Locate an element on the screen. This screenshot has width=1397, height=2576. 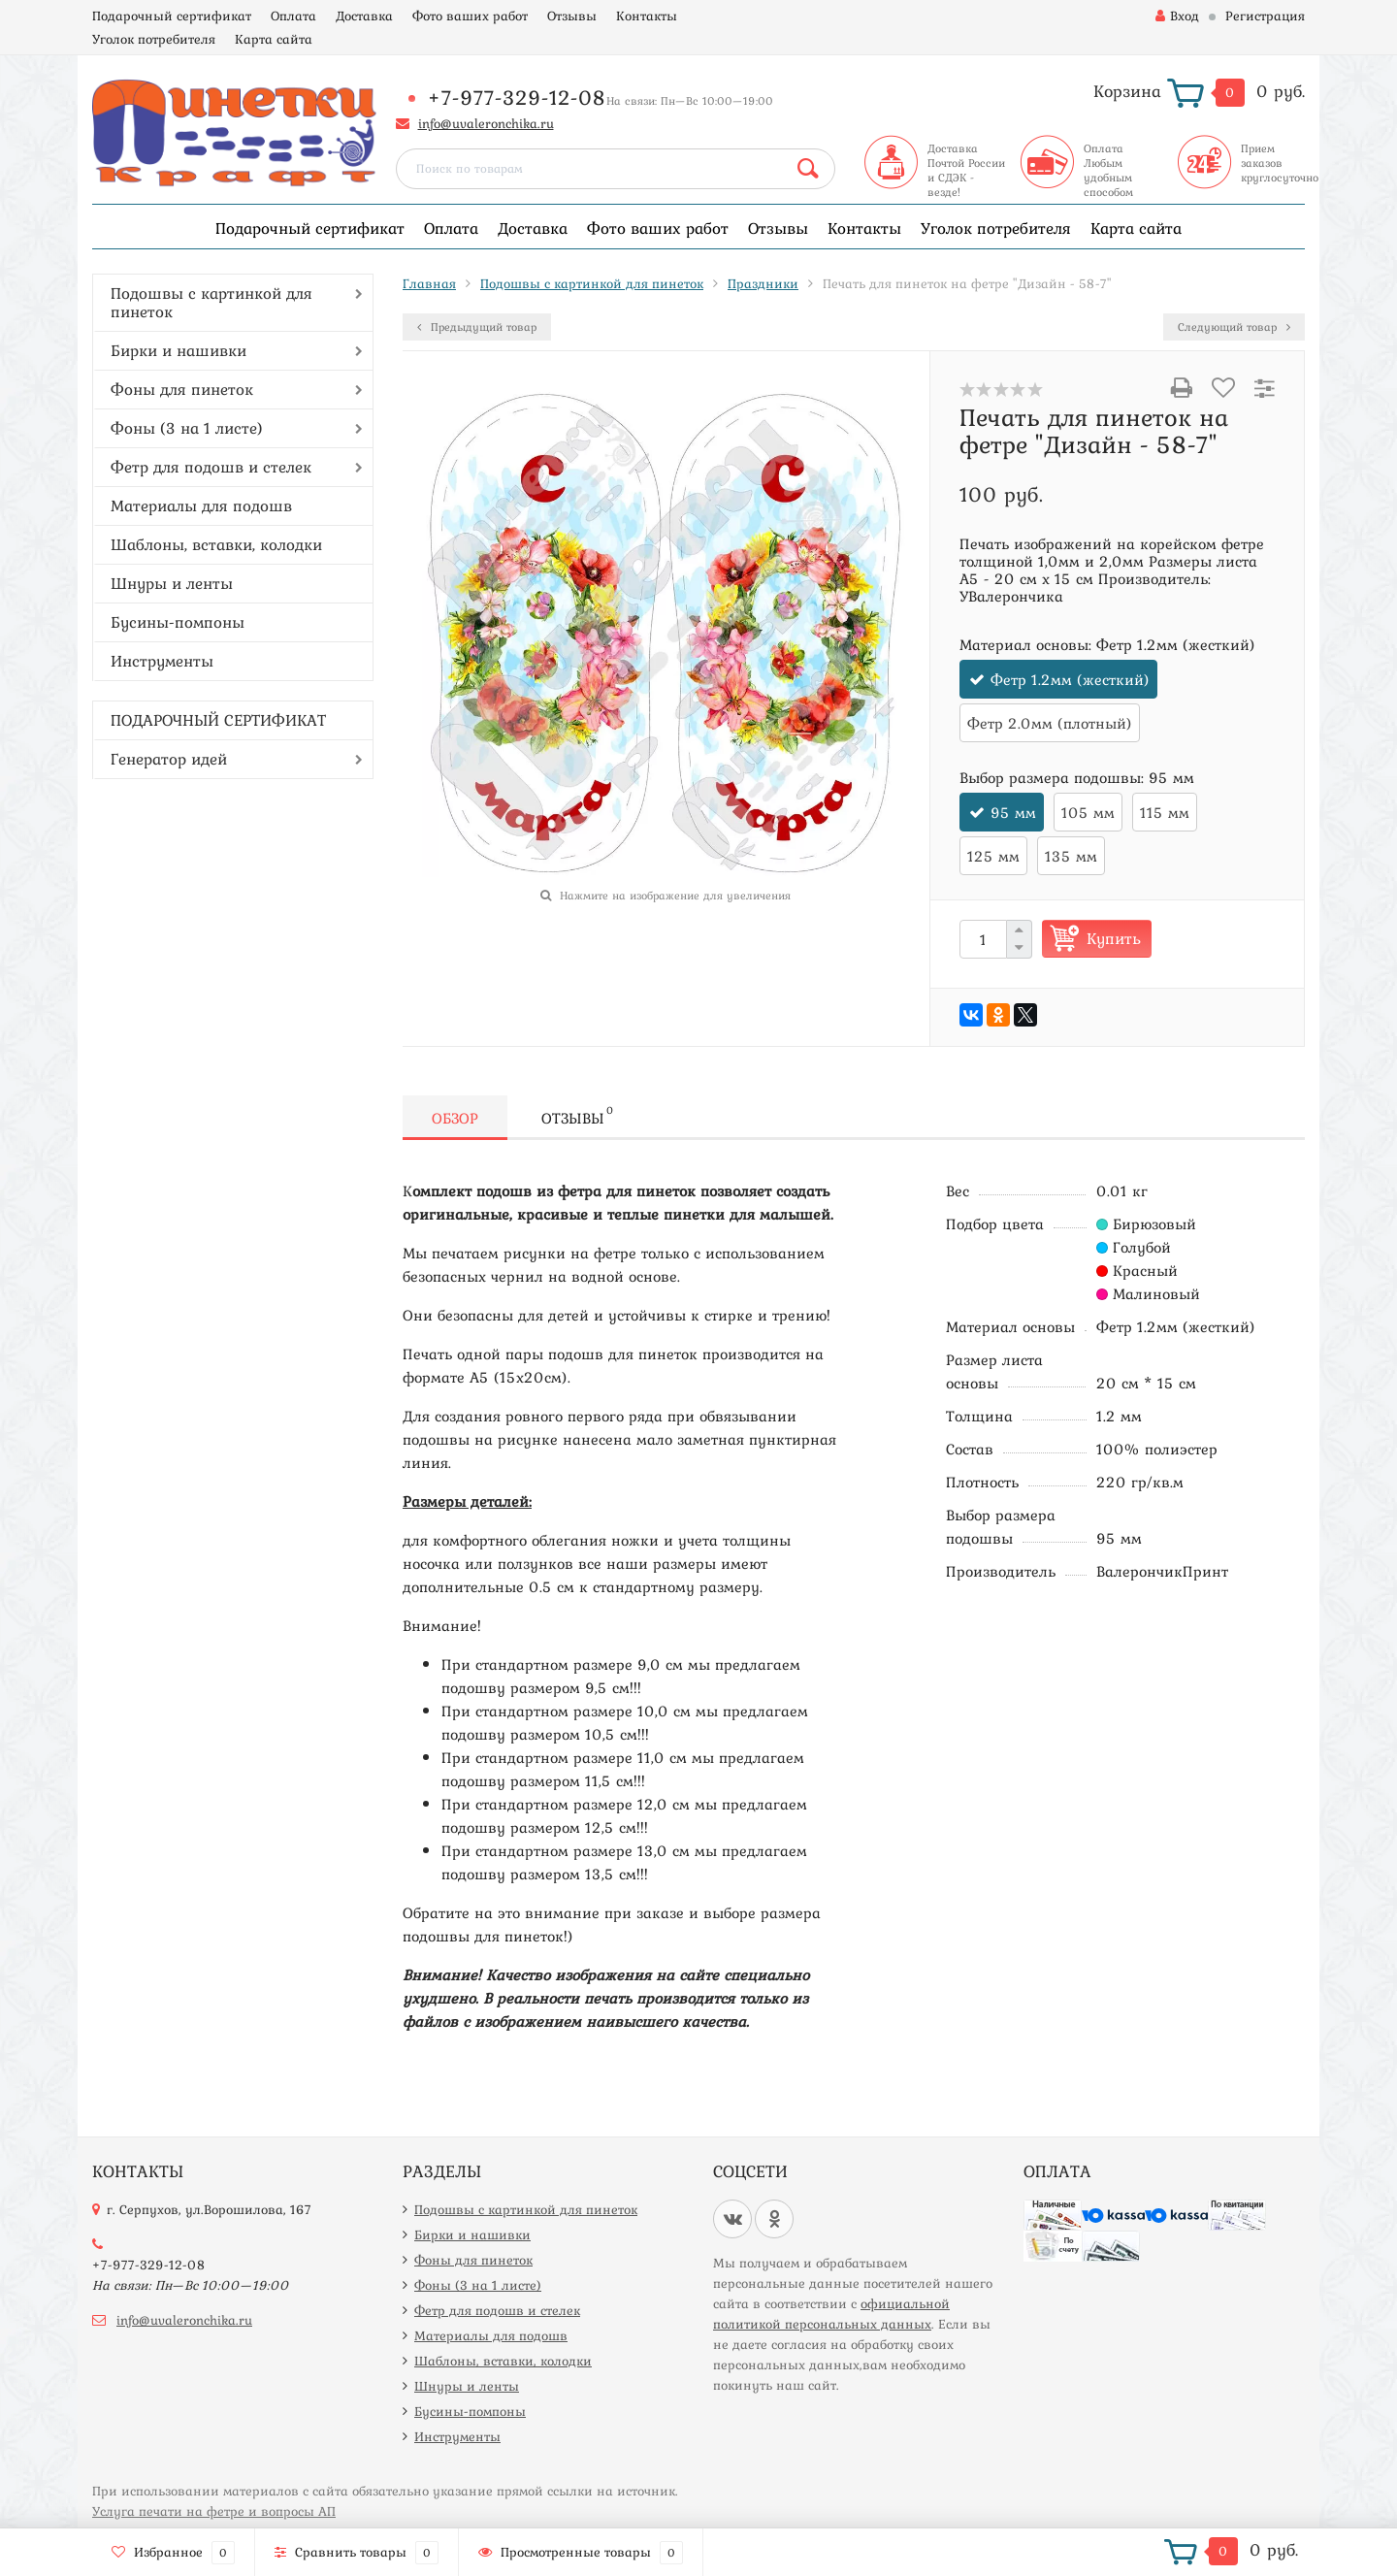
105 мм is located at coordinates (1088, 812).